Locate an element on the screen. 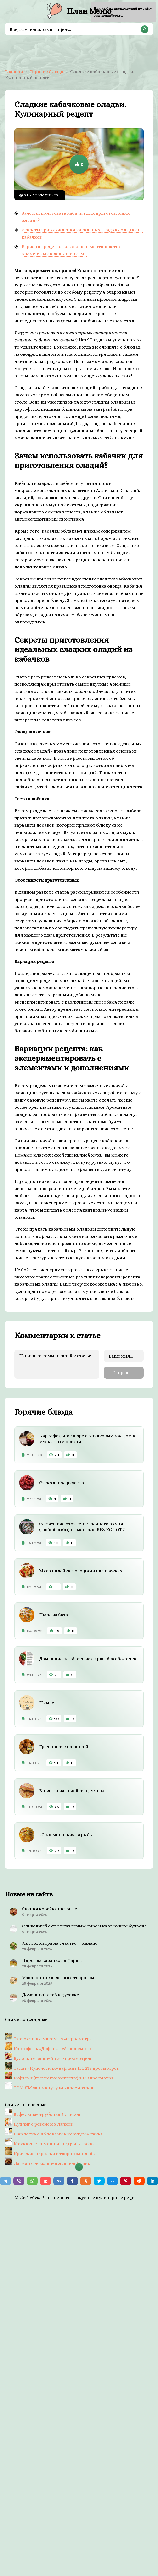  Пюре из батата is located at coordinates (56, 1614).